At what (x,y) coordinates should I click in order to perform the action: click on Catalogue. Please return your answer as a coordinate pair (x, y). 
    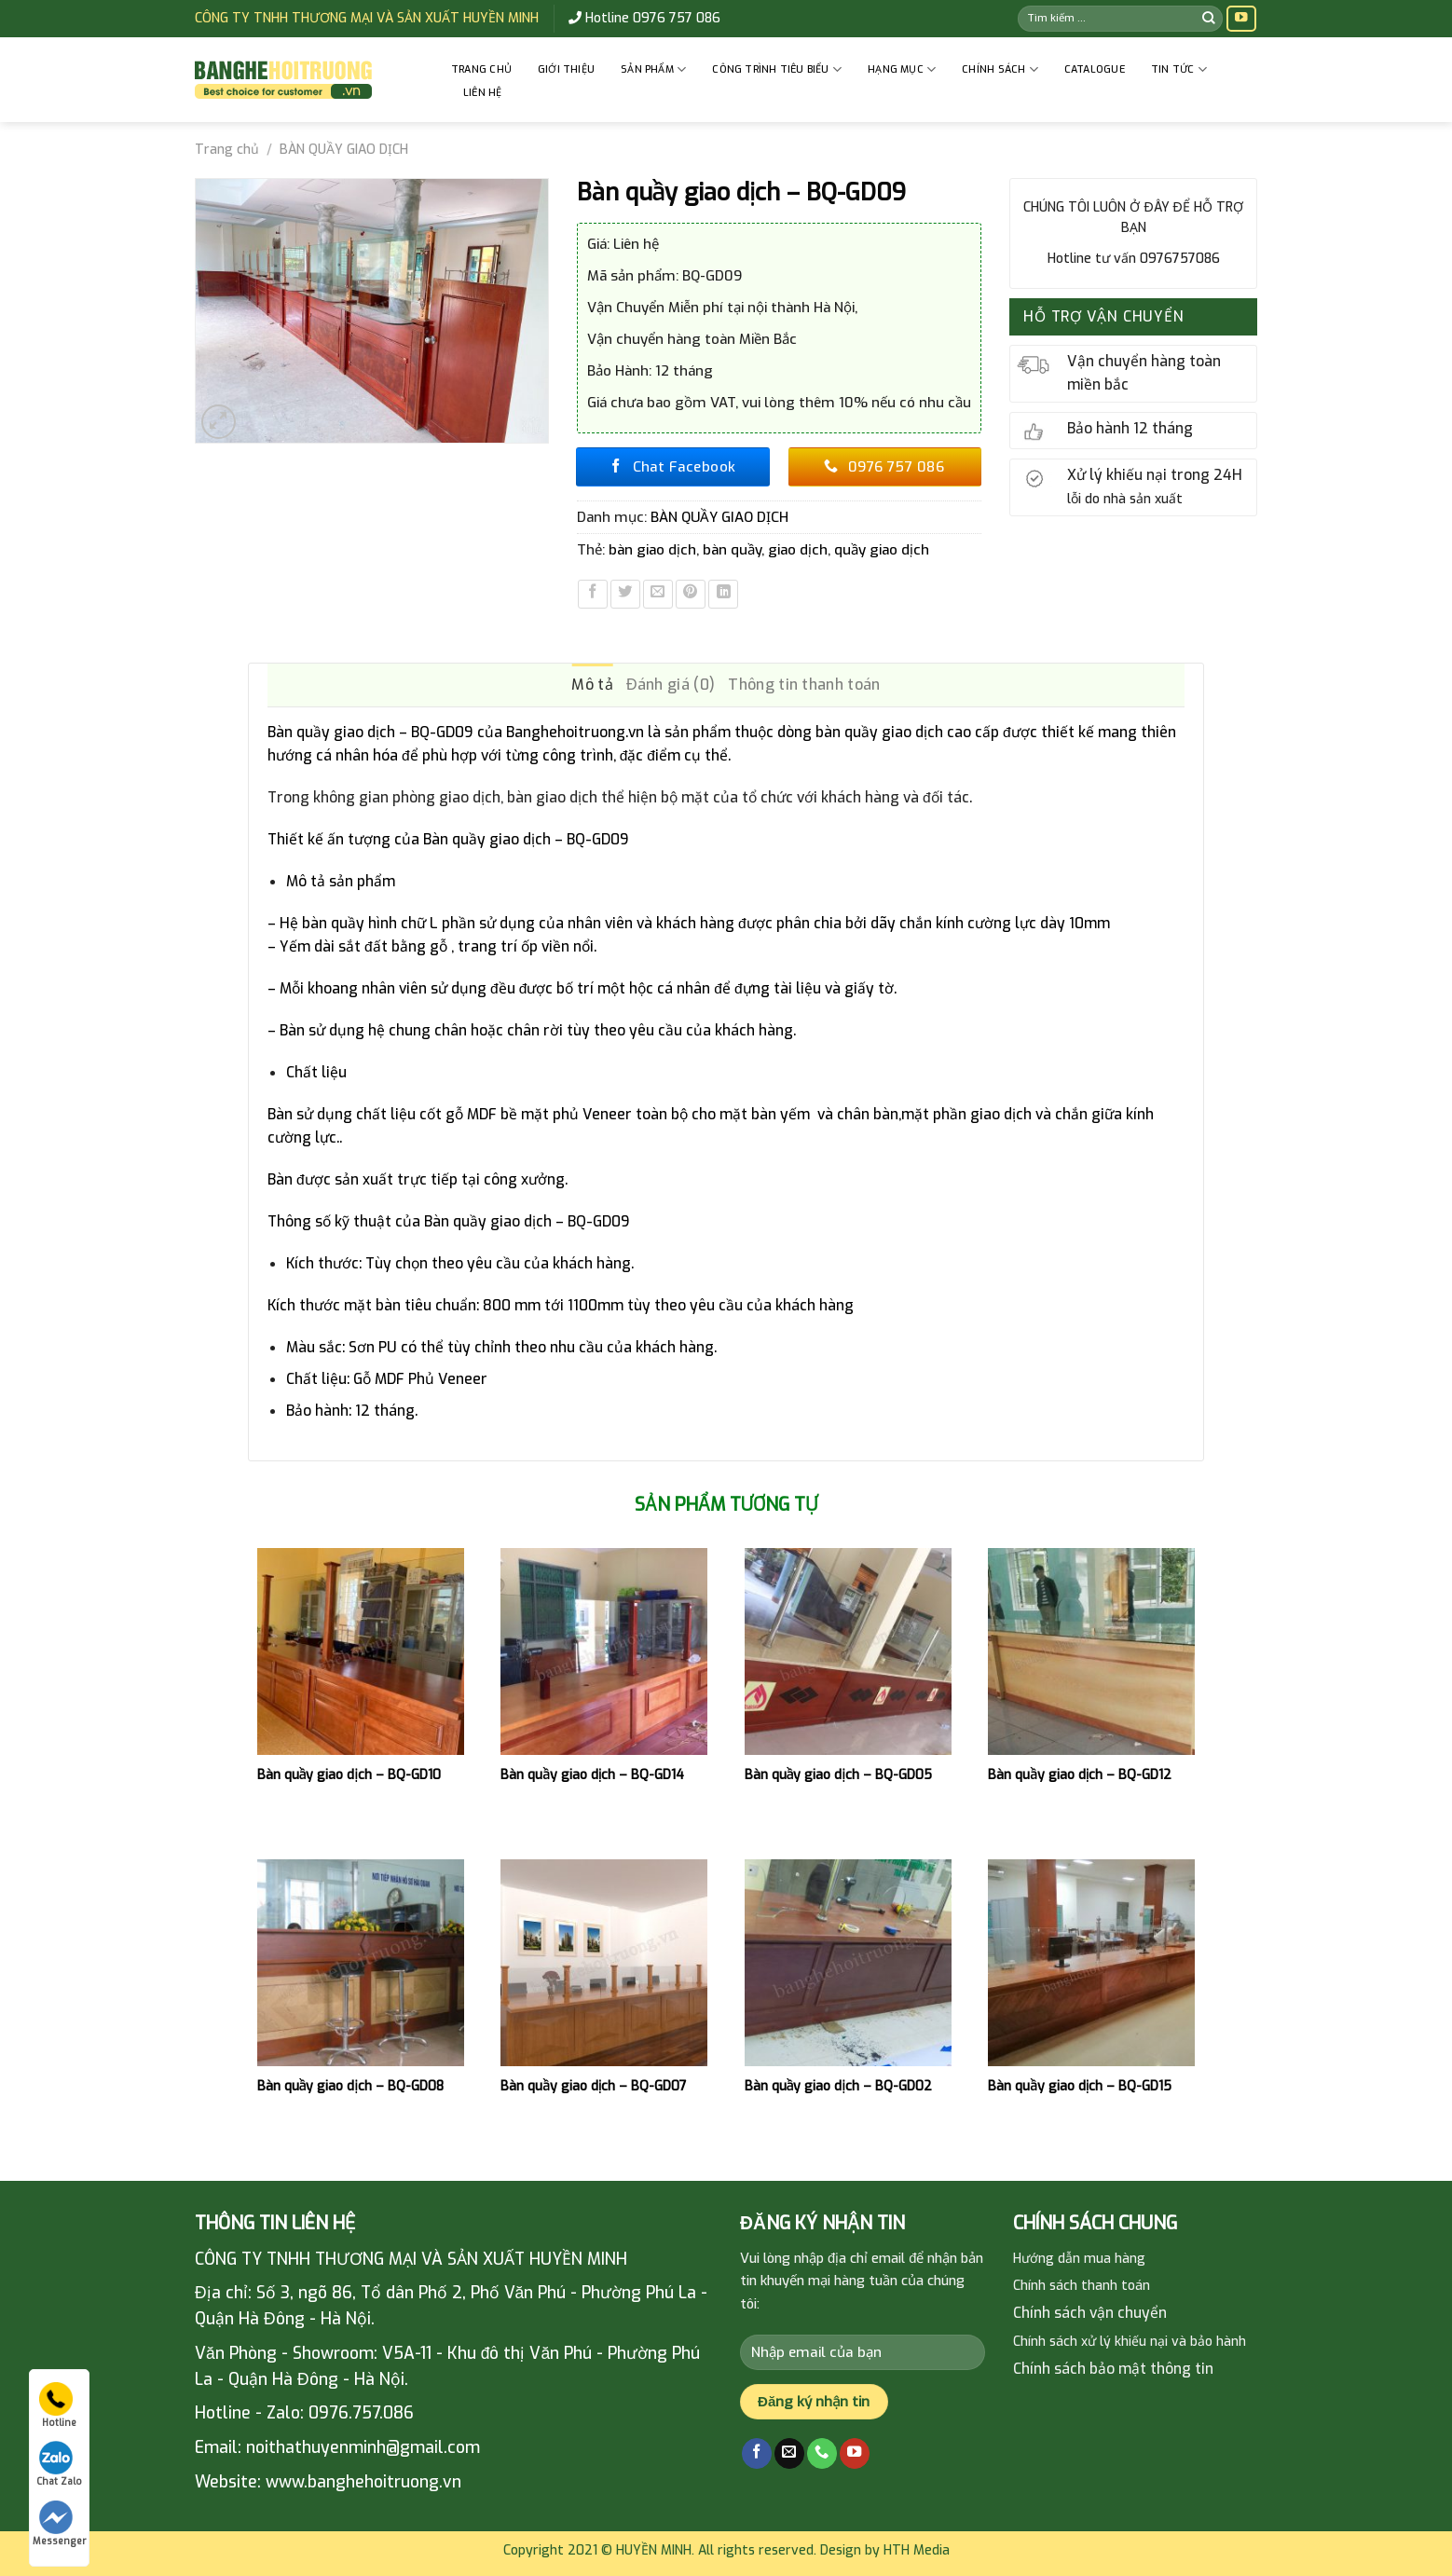
    Looking at the image, I should click on (1094, 69).